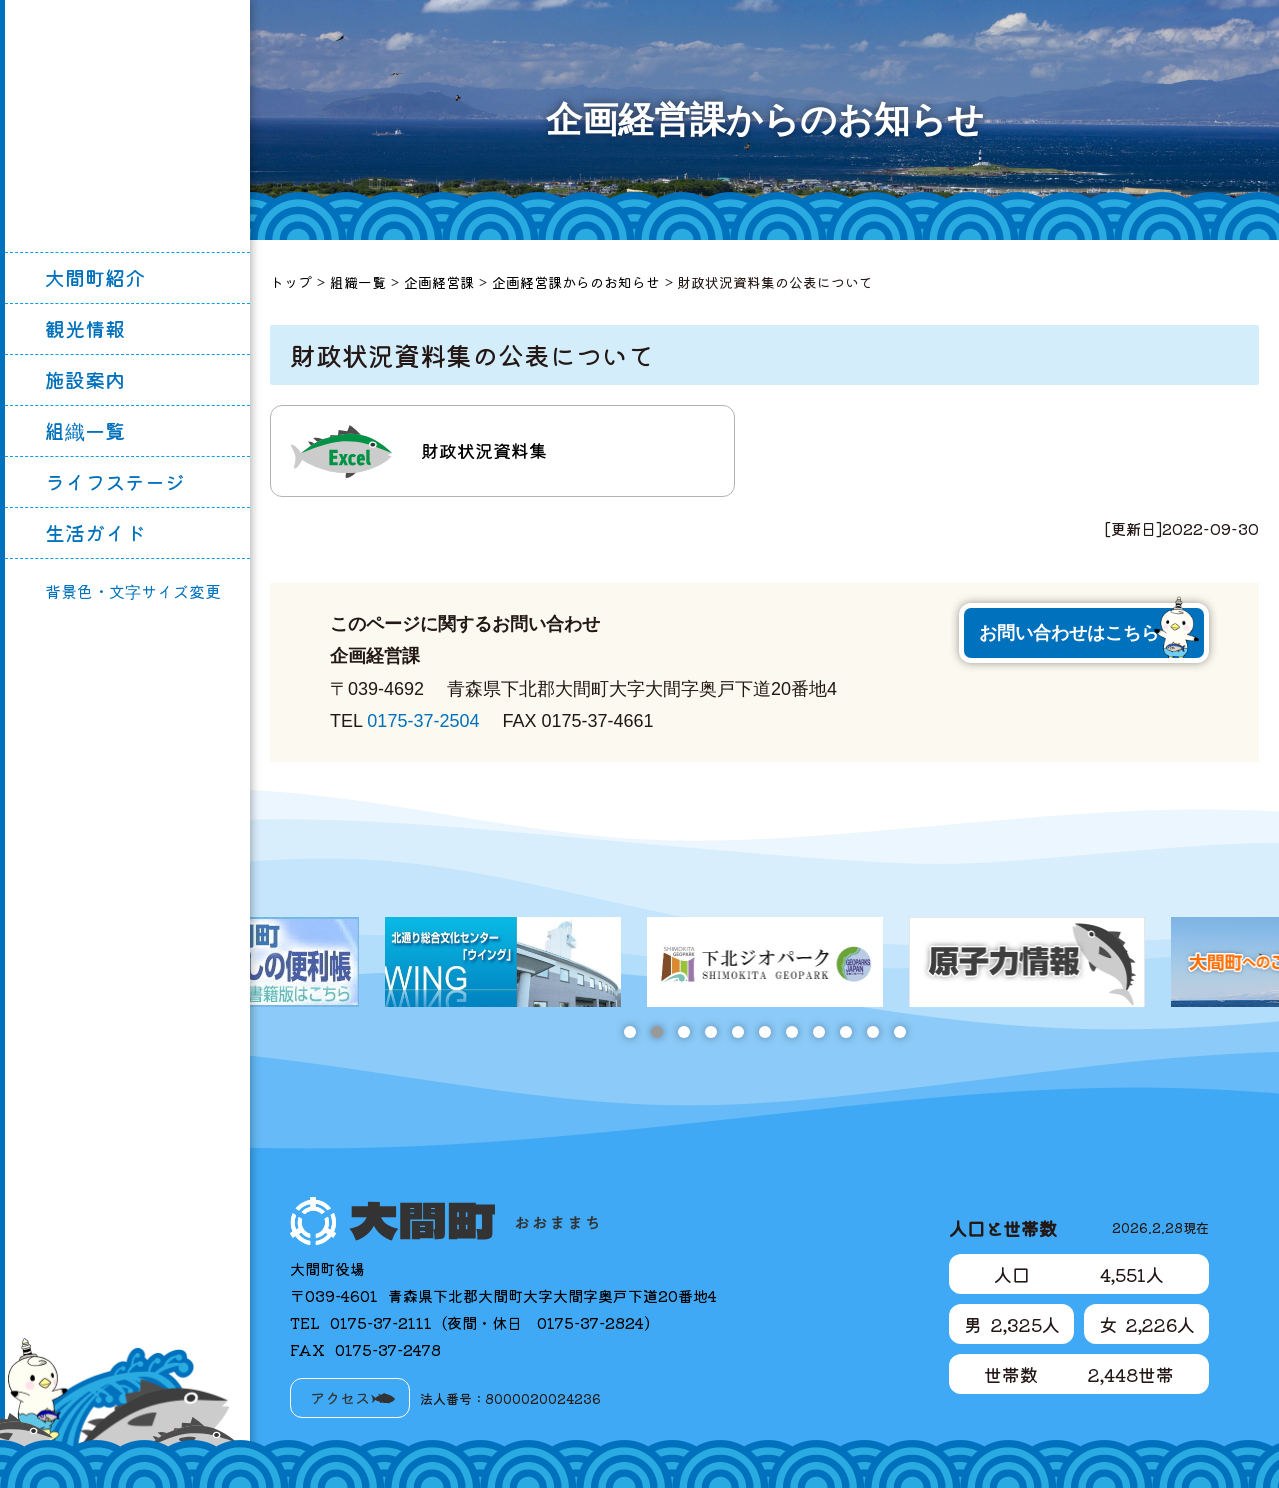  I want to click on 1 [tab], so click(629, 1032).